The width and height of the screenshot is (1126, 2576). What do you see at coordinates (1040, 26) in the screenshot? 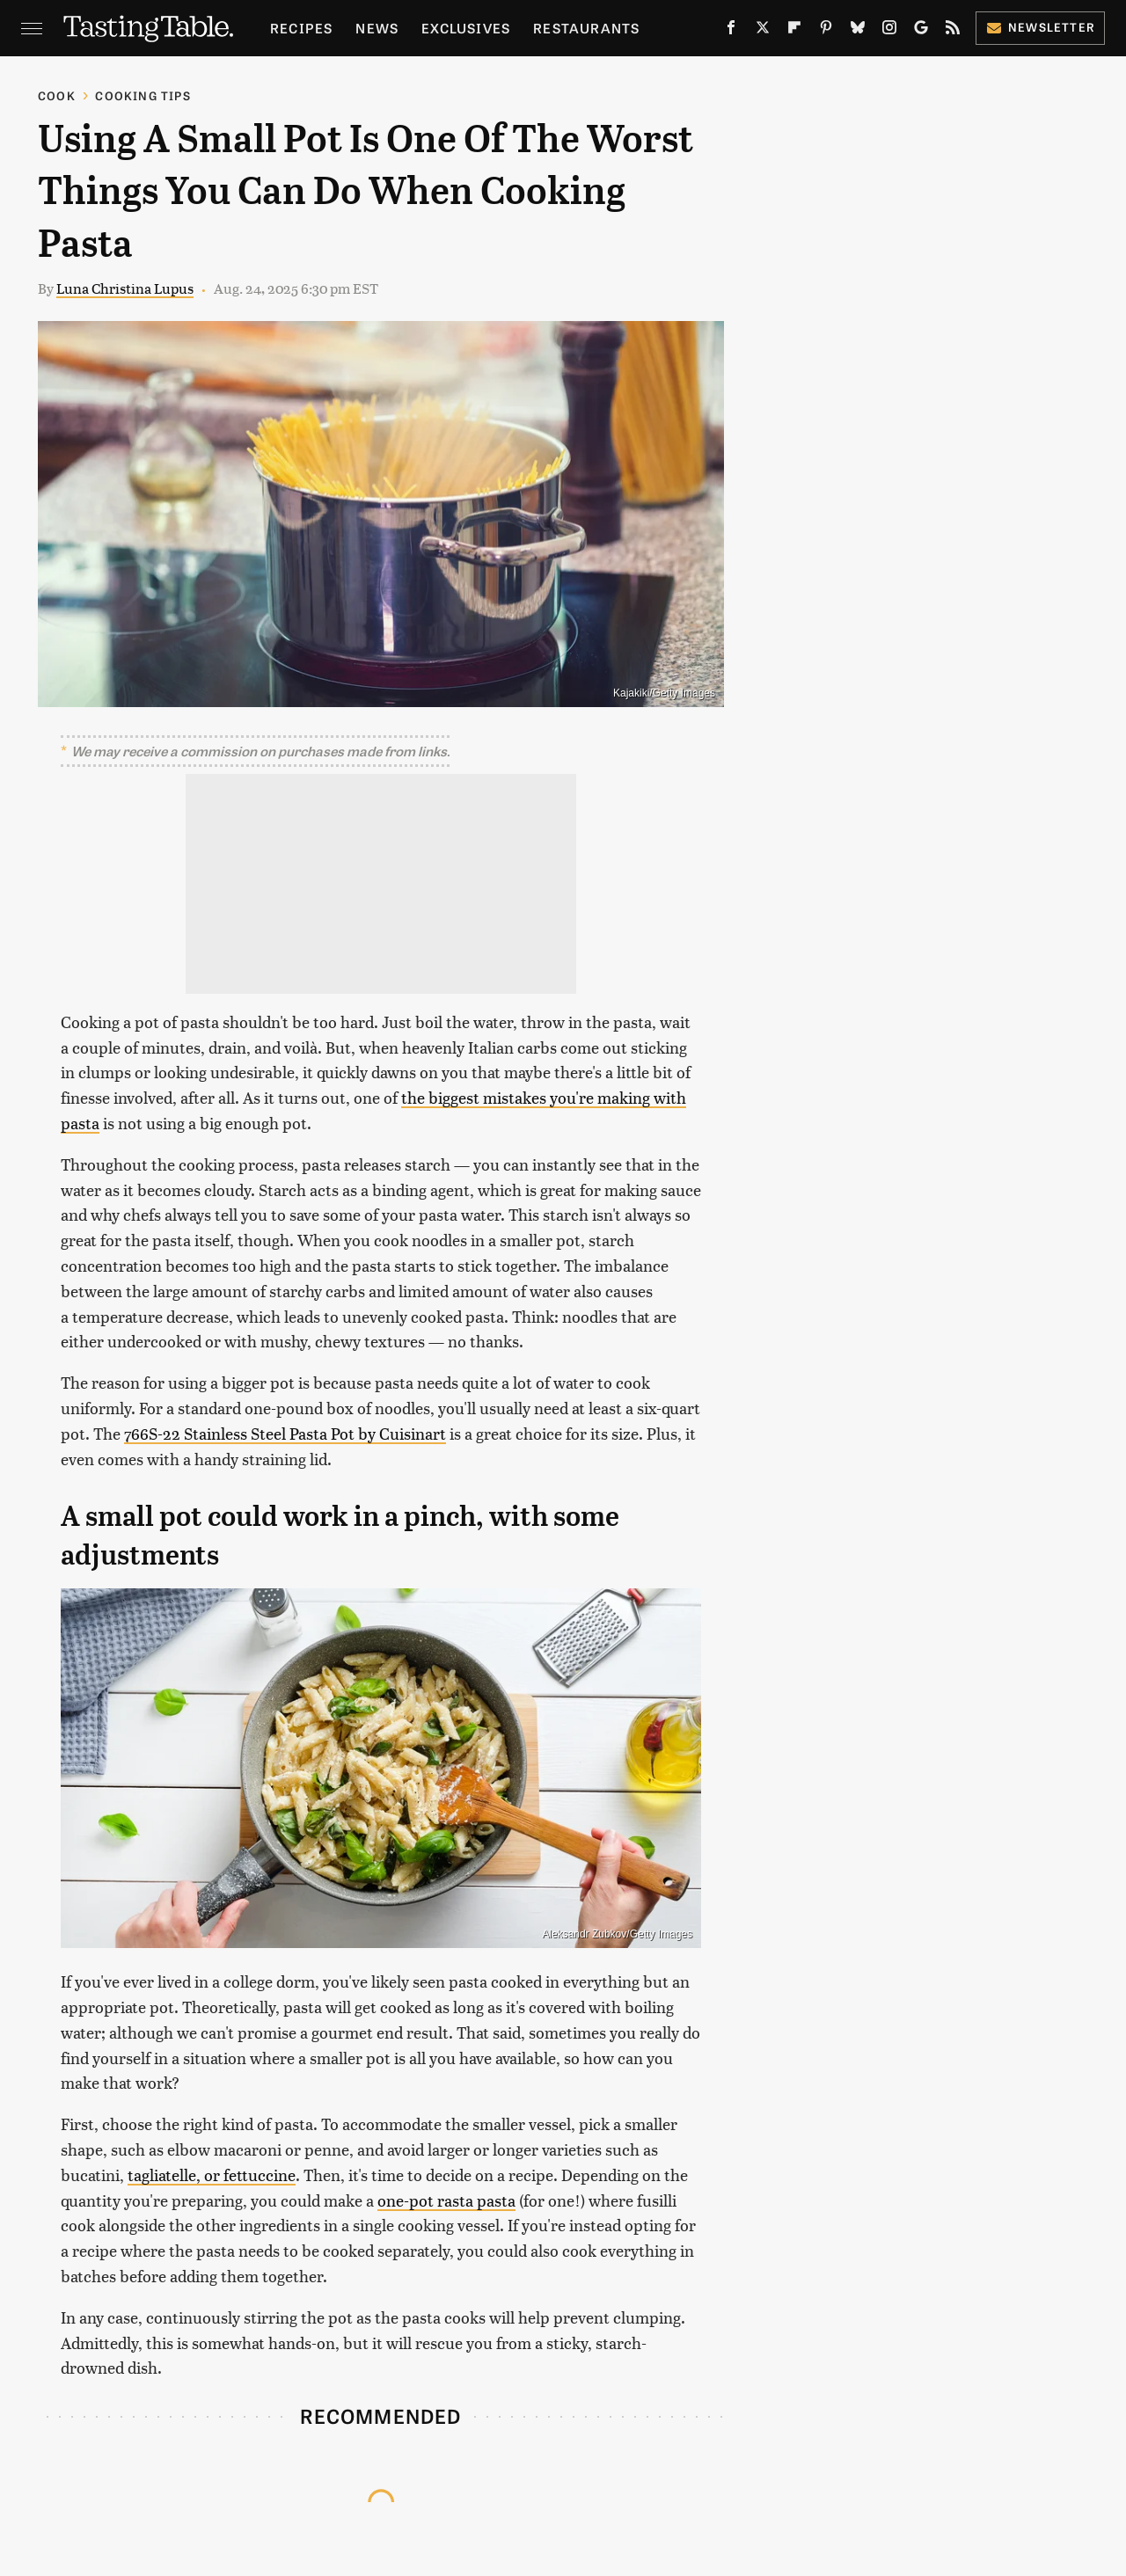
I see `Newsletter` at bounding box center [1040, 26].